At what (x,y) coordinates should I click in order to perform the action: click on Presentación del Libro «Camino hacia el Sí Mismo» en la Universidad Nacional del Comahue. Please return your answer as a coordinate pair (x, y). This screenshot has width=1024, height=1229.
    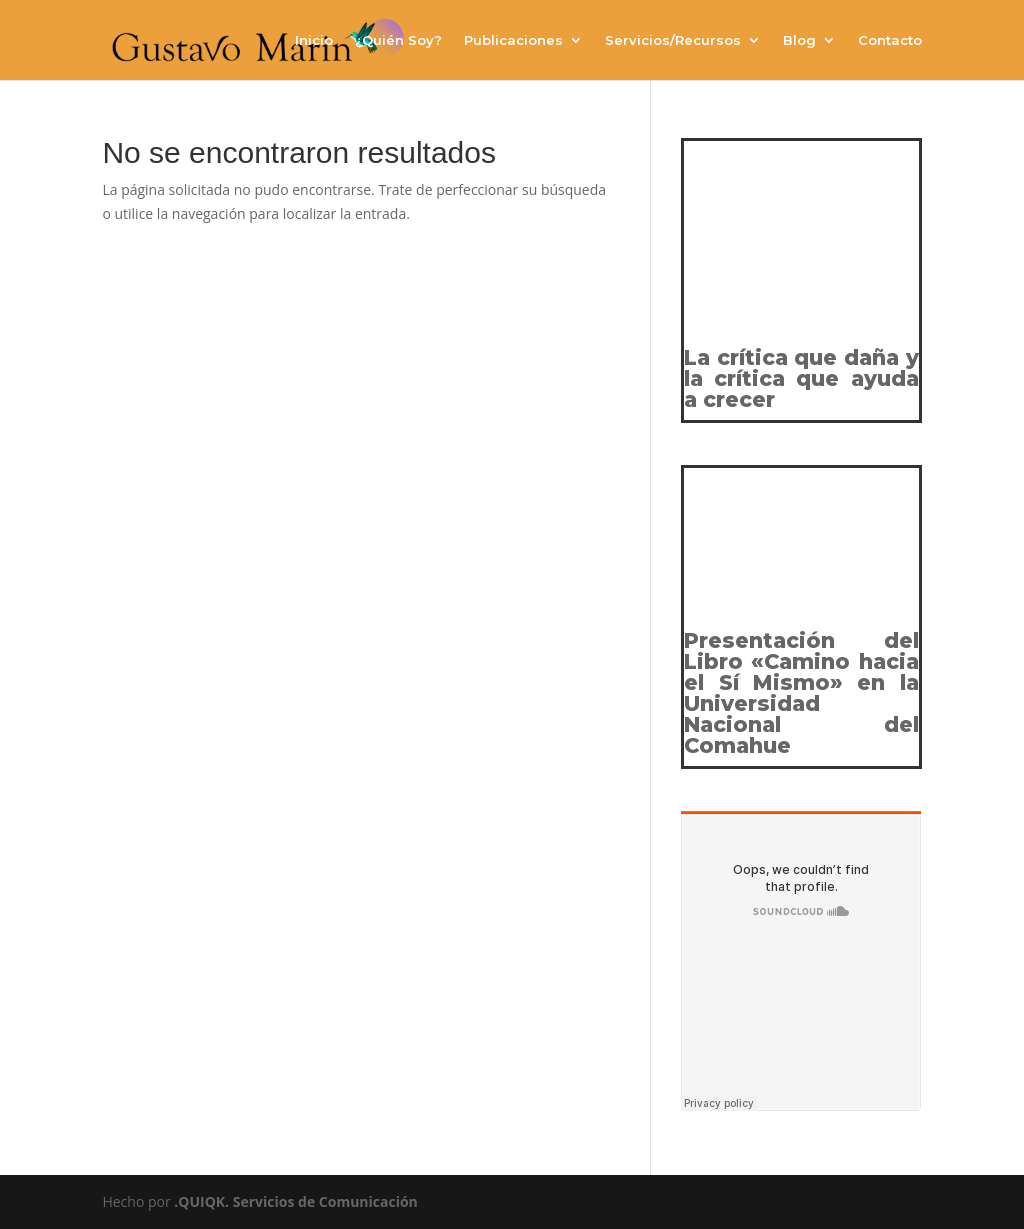
    Looking at the image, I should click on (801, 693).